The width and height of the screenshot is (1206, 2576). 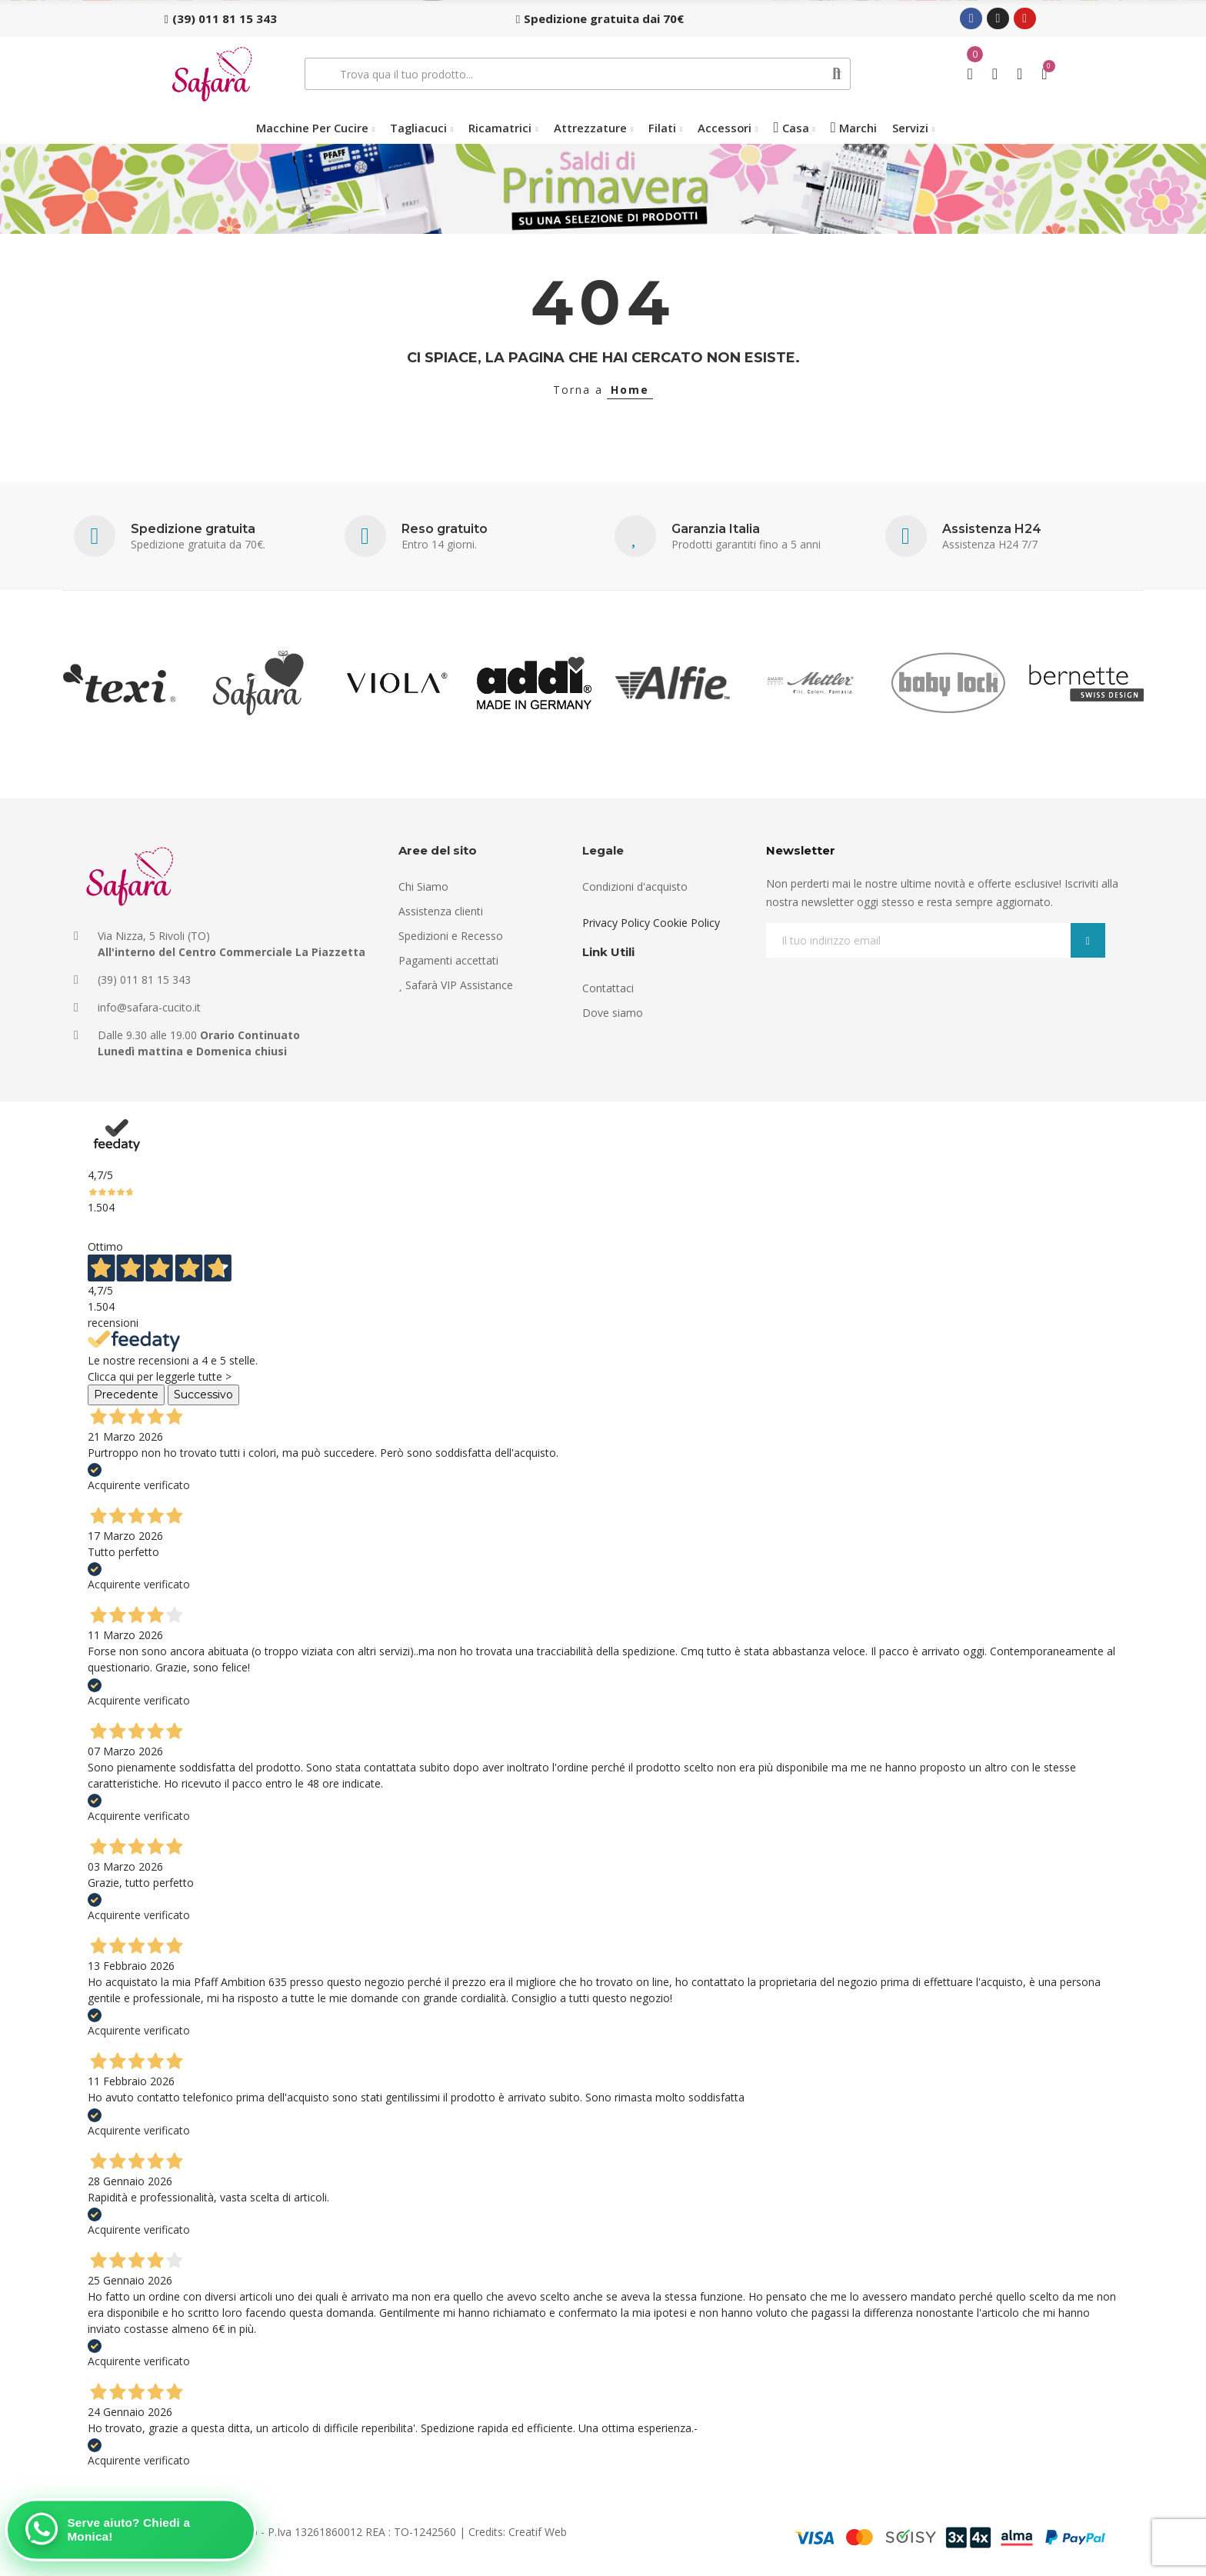 What do you see at coordinates (686, 922) in the screenshot?
I see `Cookie Policy` at bounding box center [686, 922].